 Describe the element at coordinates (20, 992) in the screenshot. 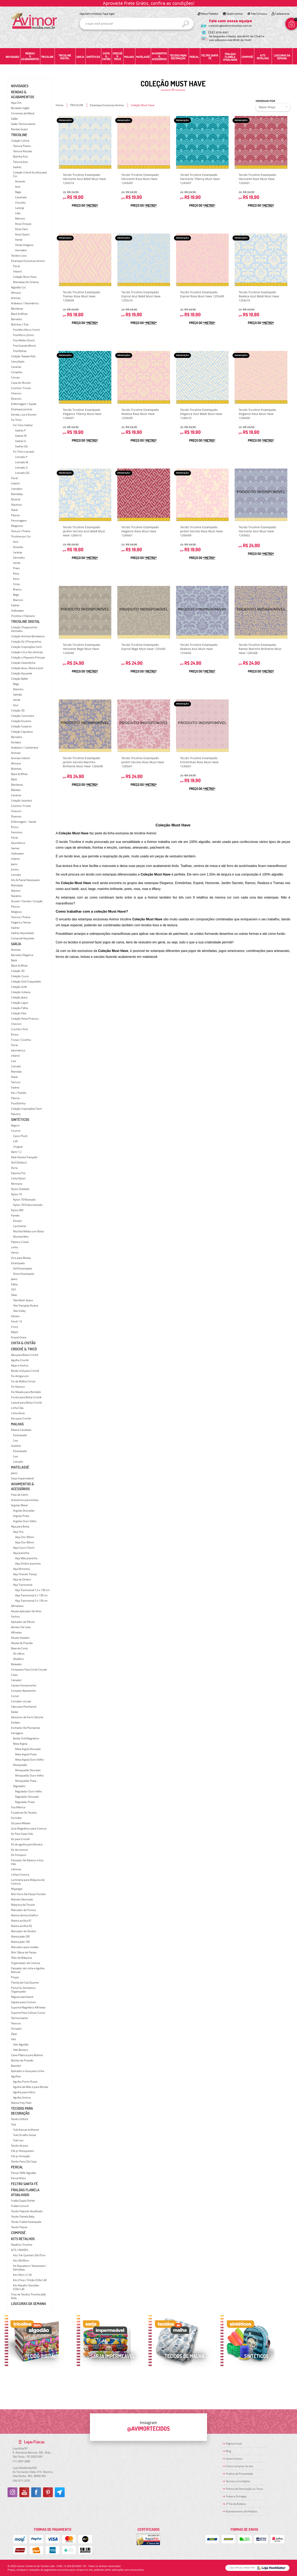

I see `Coleção Indiana` at that location.